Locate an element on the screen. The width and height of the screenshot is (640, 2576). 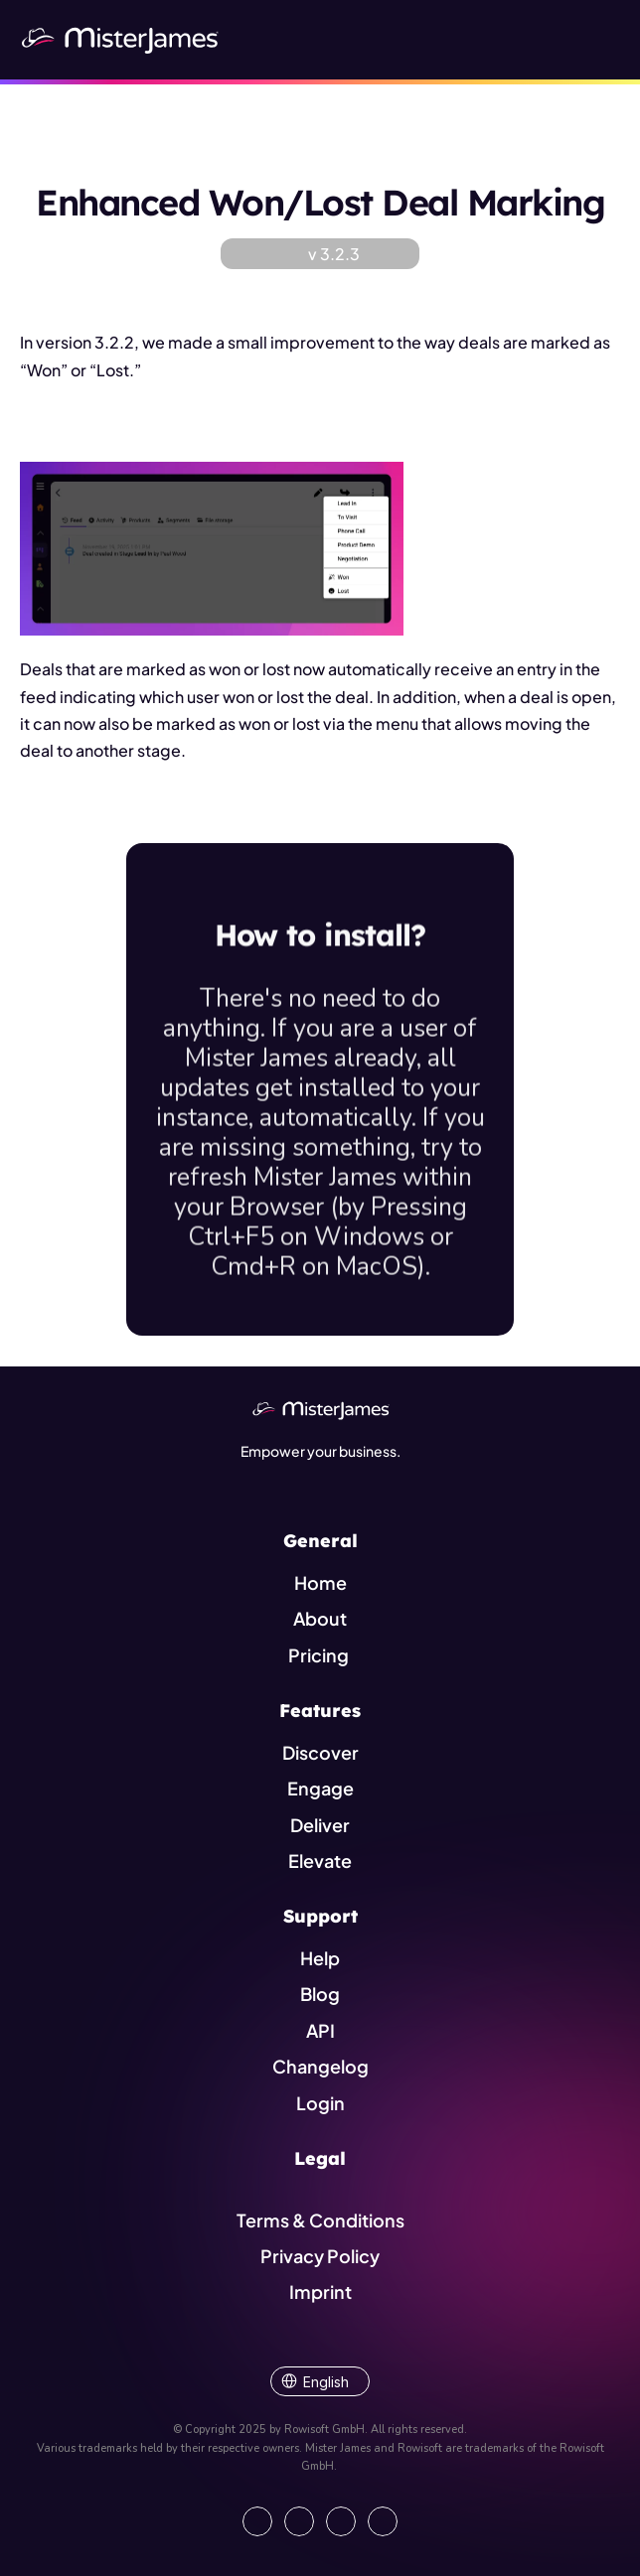
[Go to our LinkedIn Page] is located at coordinates (257, 2521).